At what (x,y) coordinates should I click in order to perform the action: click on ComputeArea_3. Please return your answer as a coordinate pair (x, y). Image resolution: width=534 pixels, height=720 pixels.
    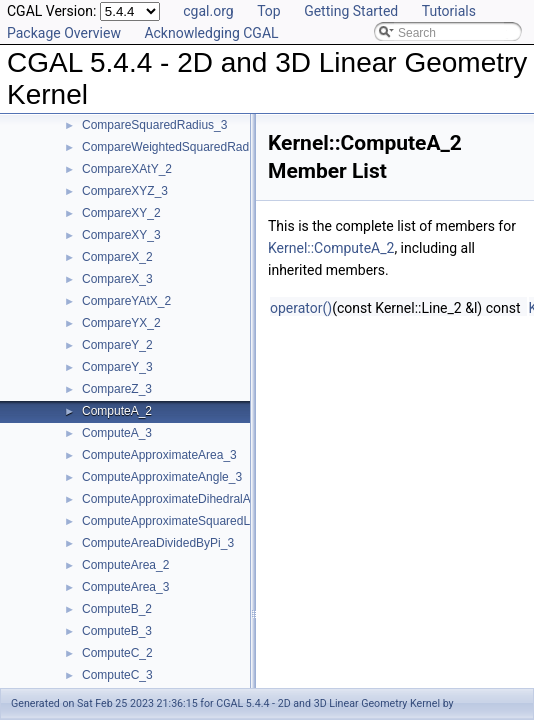
    Looking at the image, I should click on (125, 587).